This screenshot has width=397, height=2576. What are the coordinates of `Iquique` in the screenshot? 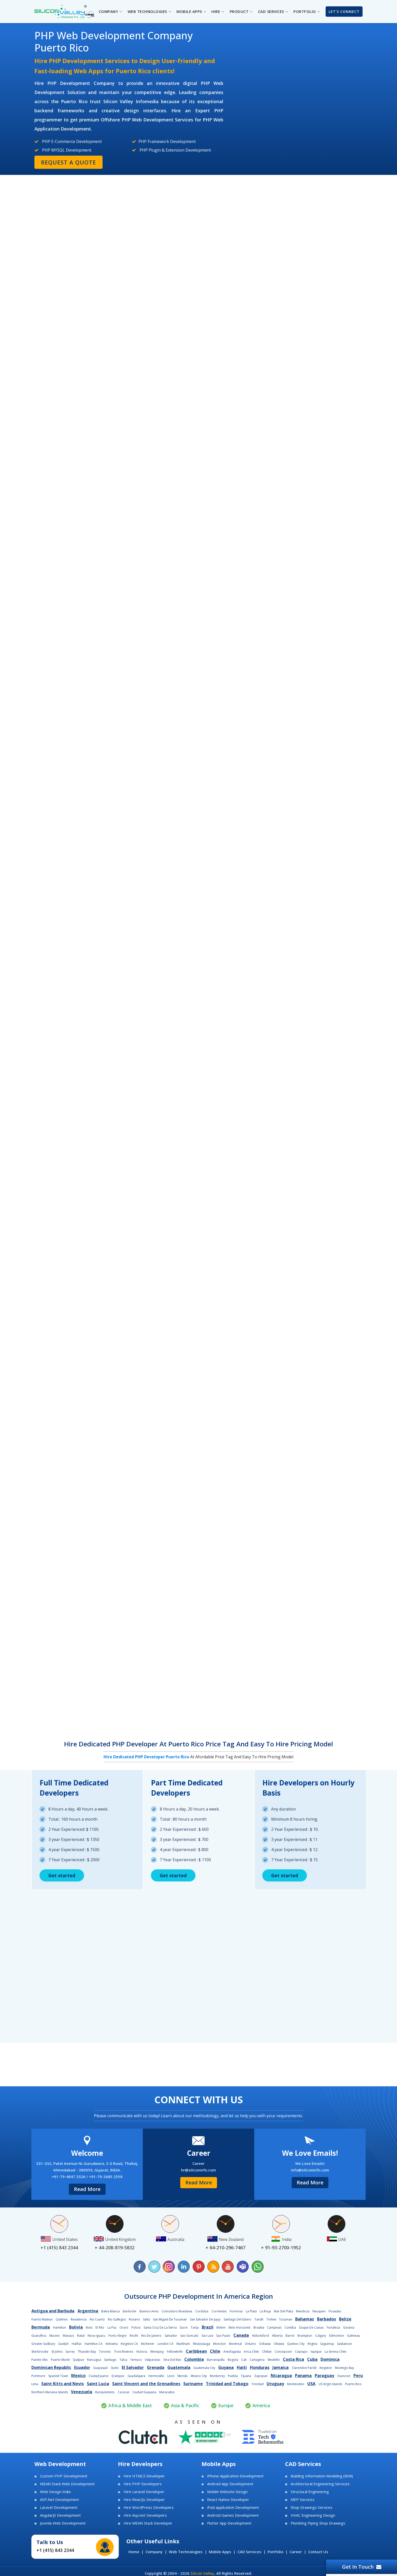 It's located at (316, 2351).